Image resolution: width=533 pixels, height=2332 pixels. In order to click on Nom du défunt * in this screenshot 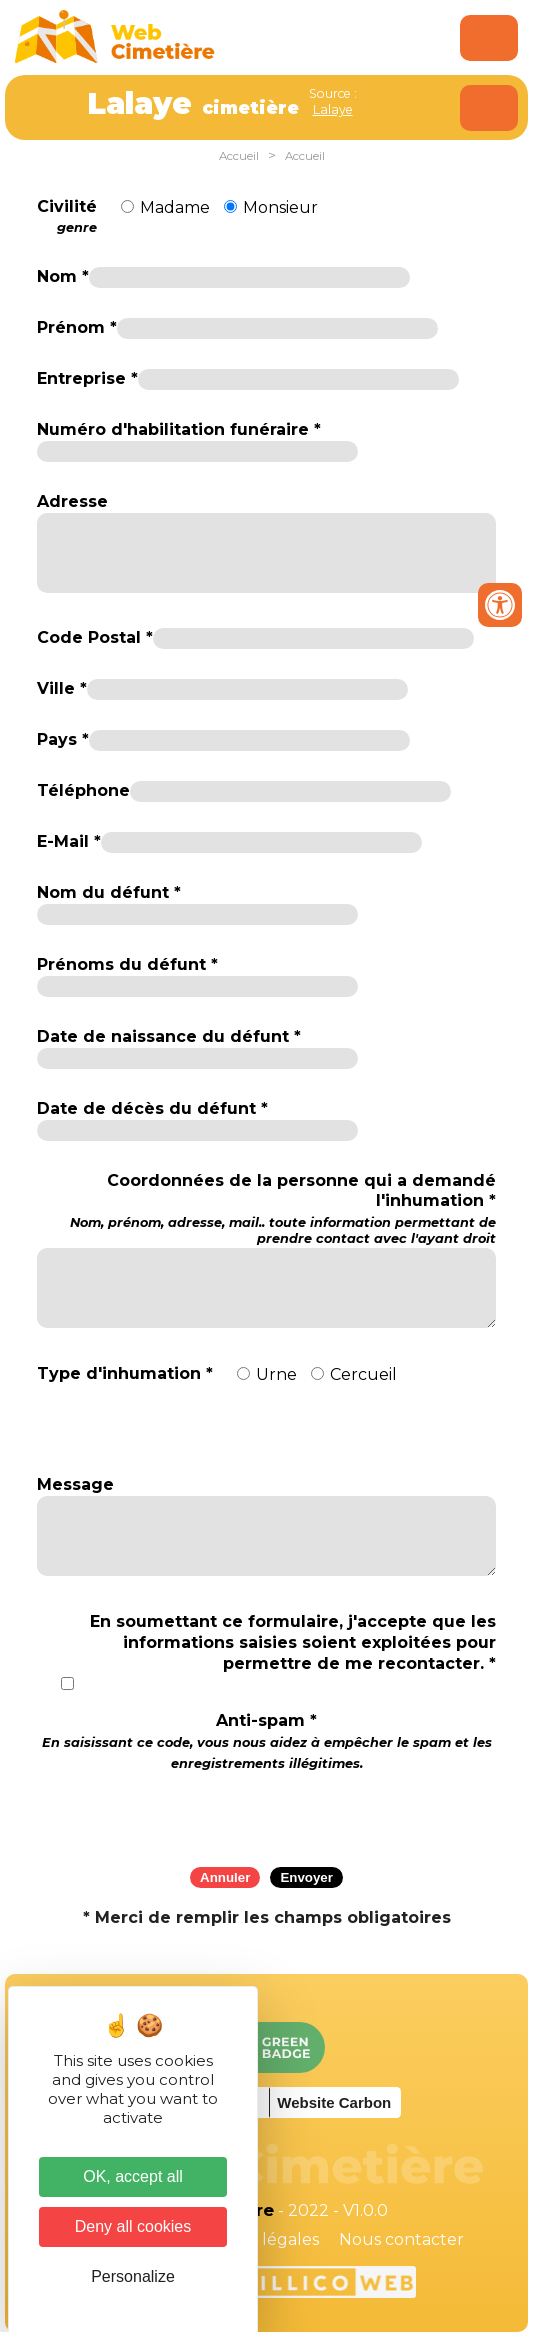, I will do `click(109, 892)`.